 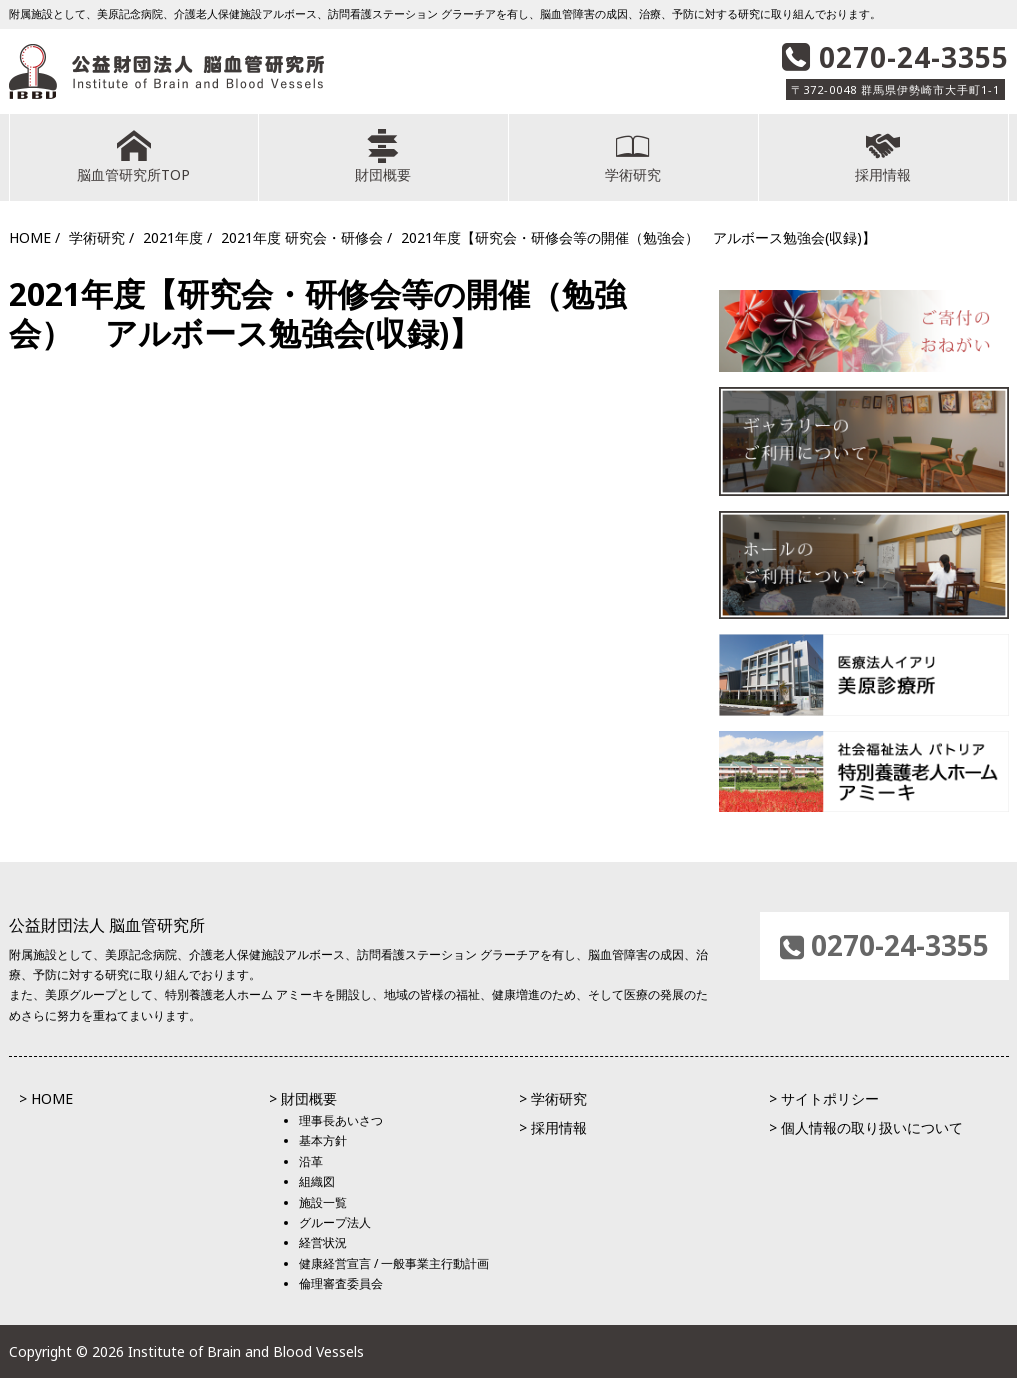 I want to click on 倫理審査委員会, so click(x=341, y=1283).